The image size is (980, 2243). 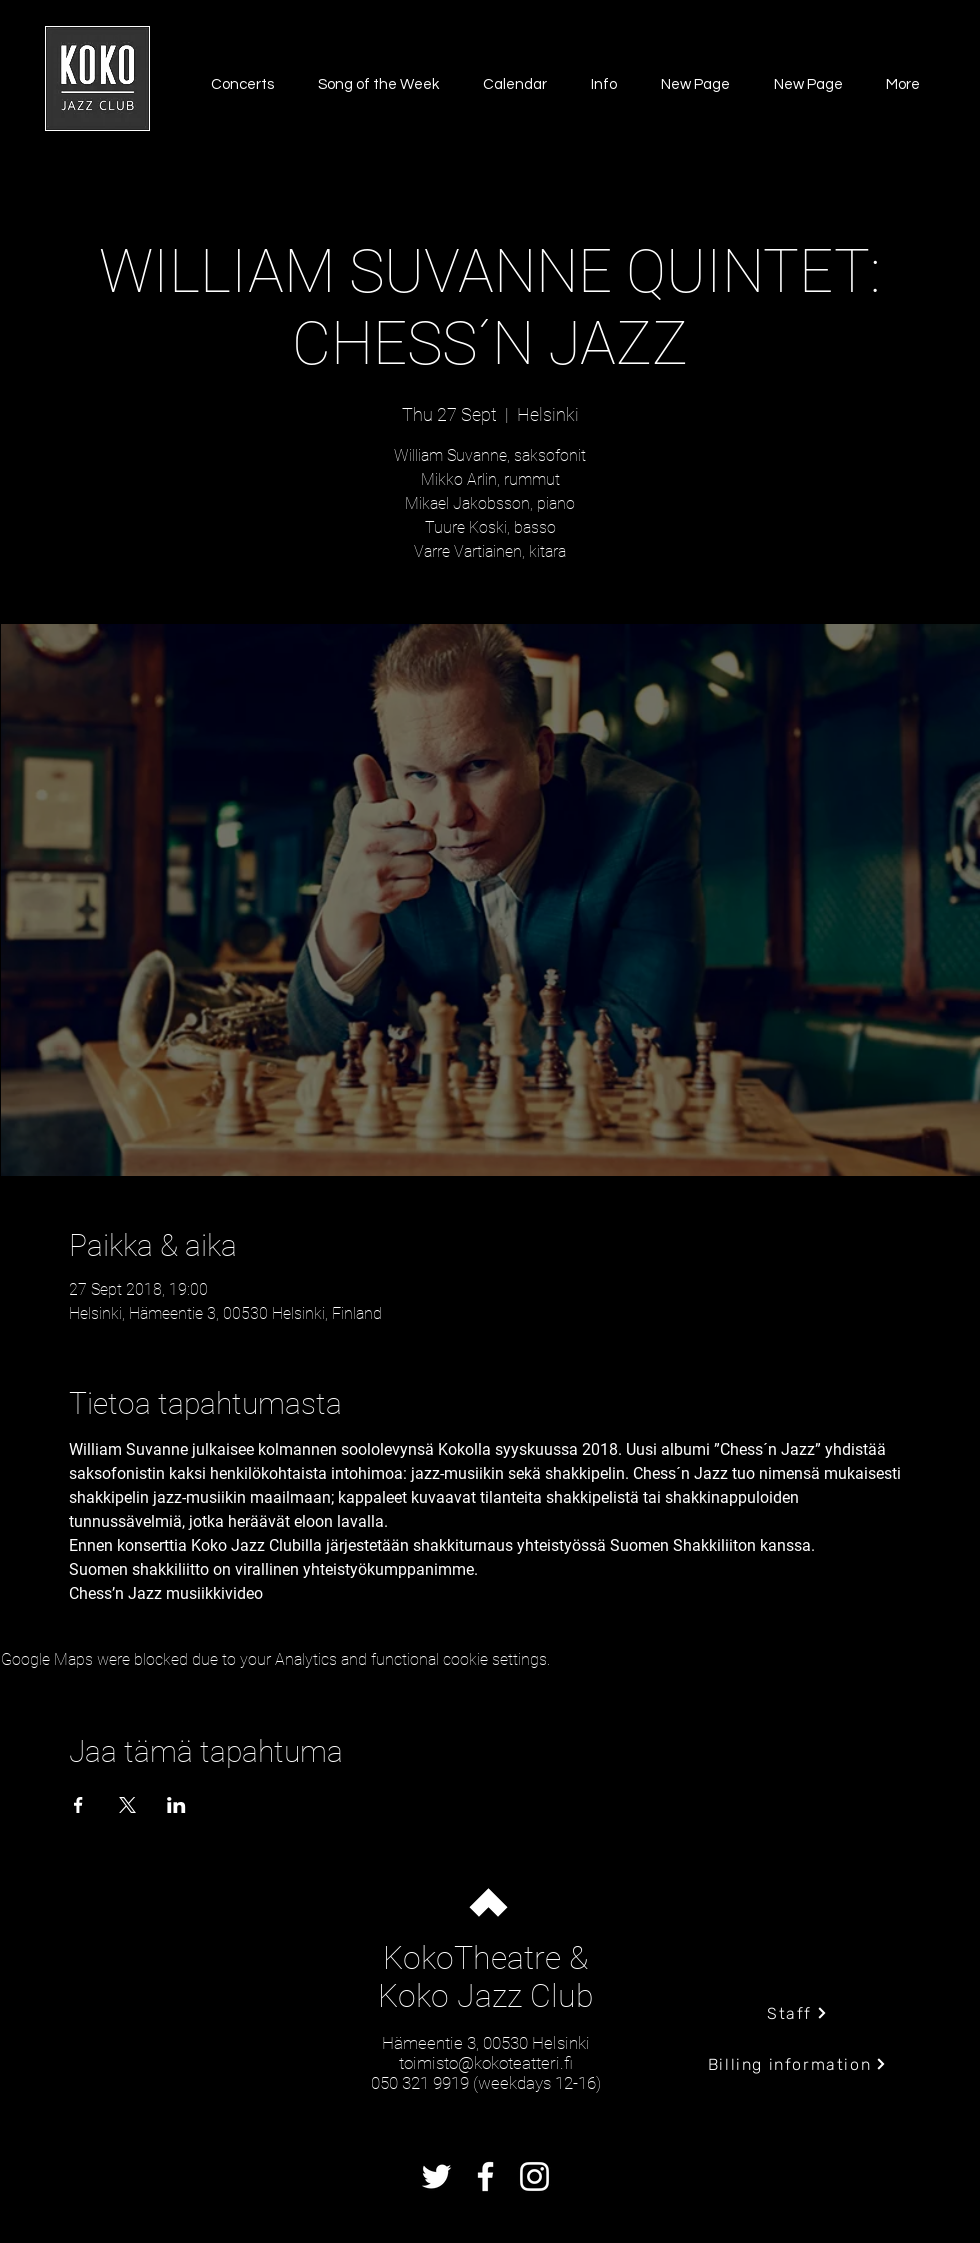 I want to click on [Billing information], so click(x=797, y=2064).